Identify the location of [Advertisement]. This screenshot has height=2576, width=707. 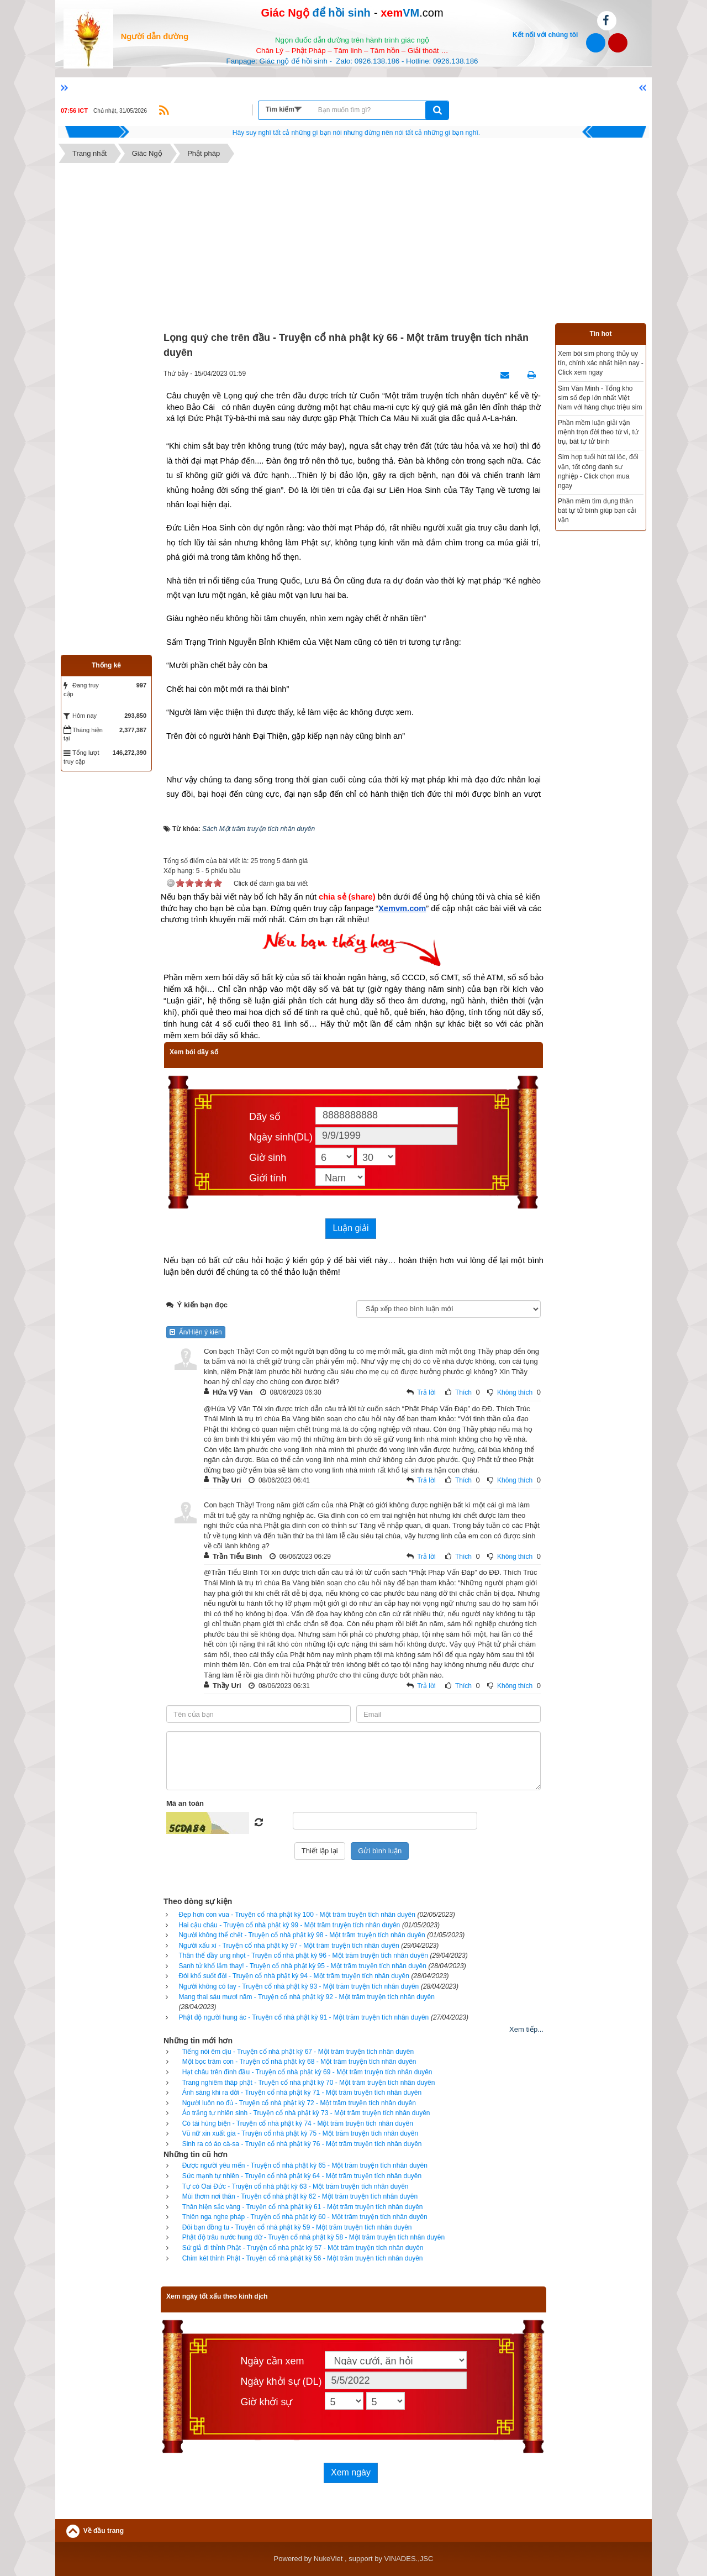
(353, 246).